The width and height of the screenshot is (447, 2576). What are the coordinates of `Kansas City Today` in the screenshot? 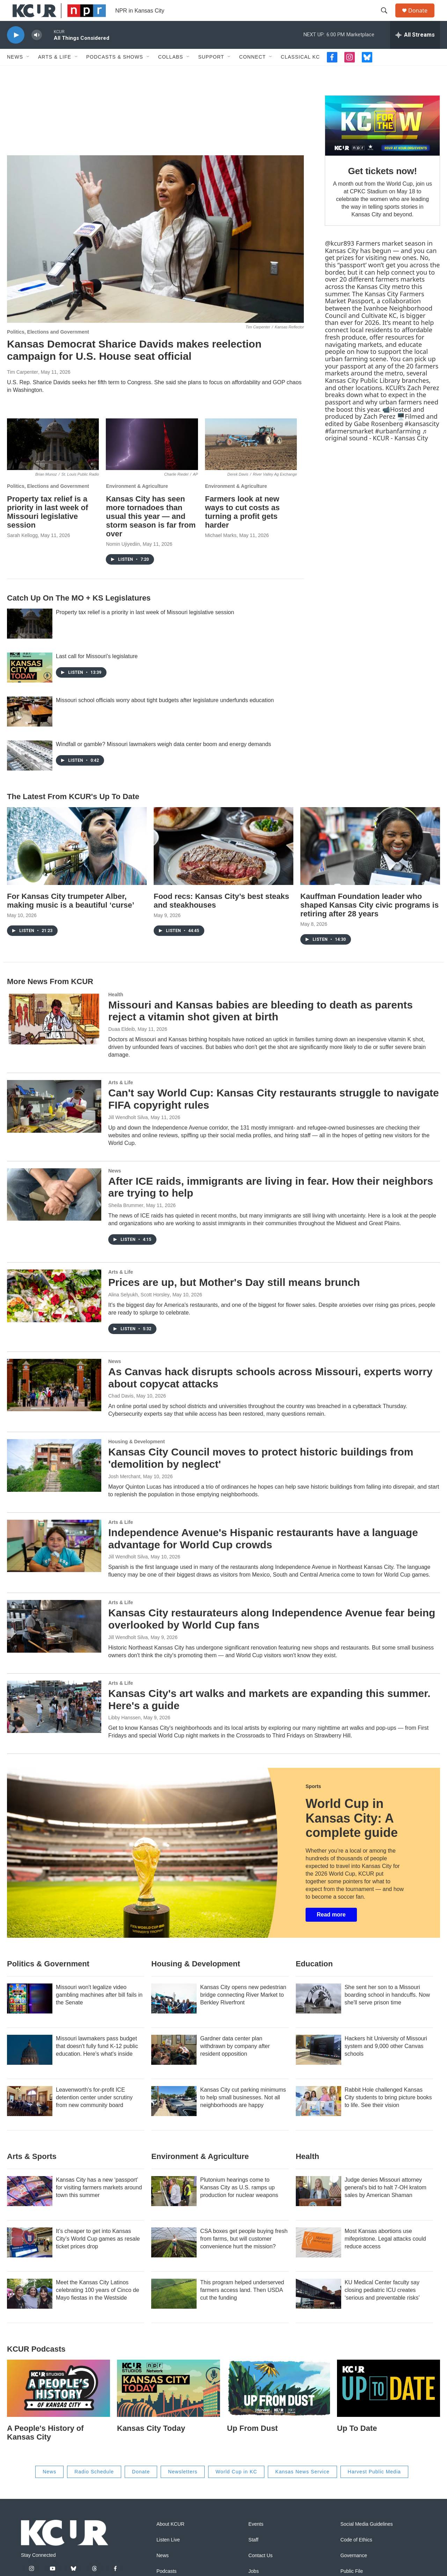 It's located at (151, 2444).